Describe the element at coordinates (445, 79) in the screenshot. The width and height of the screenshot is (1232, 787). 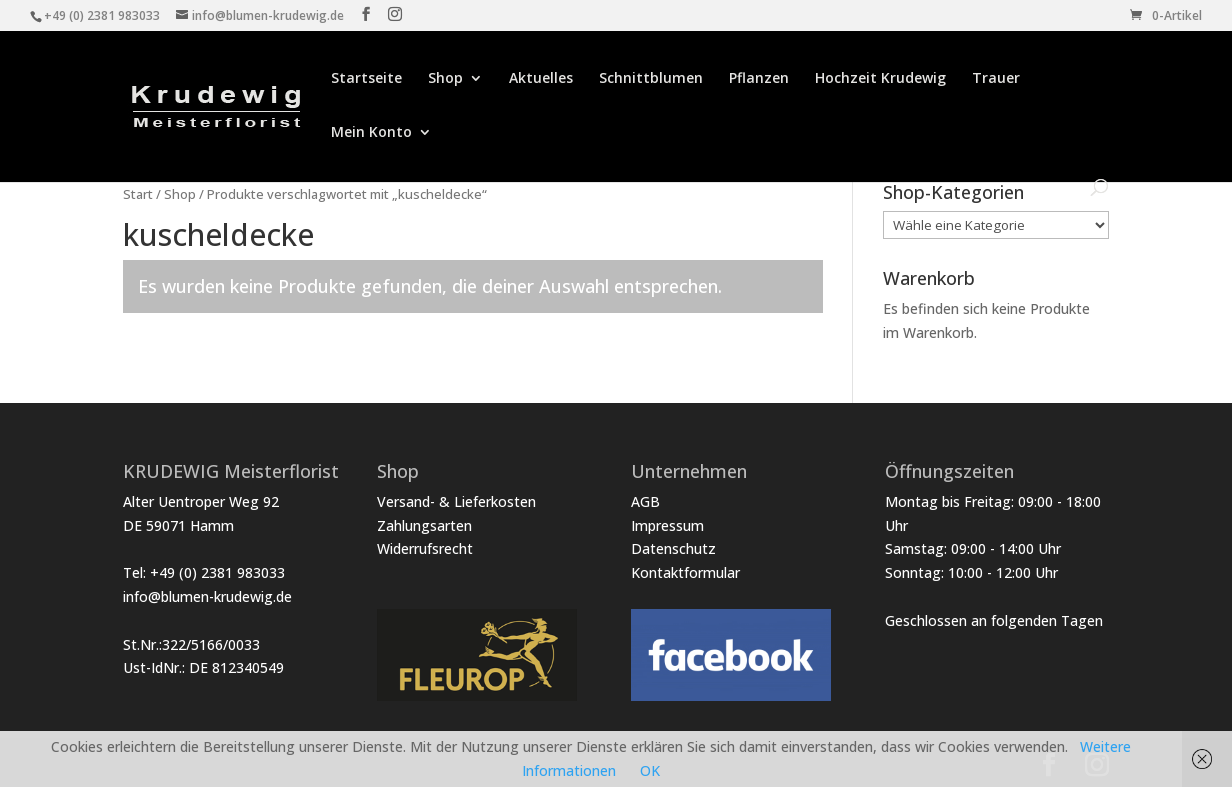
I see `Shop` at that location.